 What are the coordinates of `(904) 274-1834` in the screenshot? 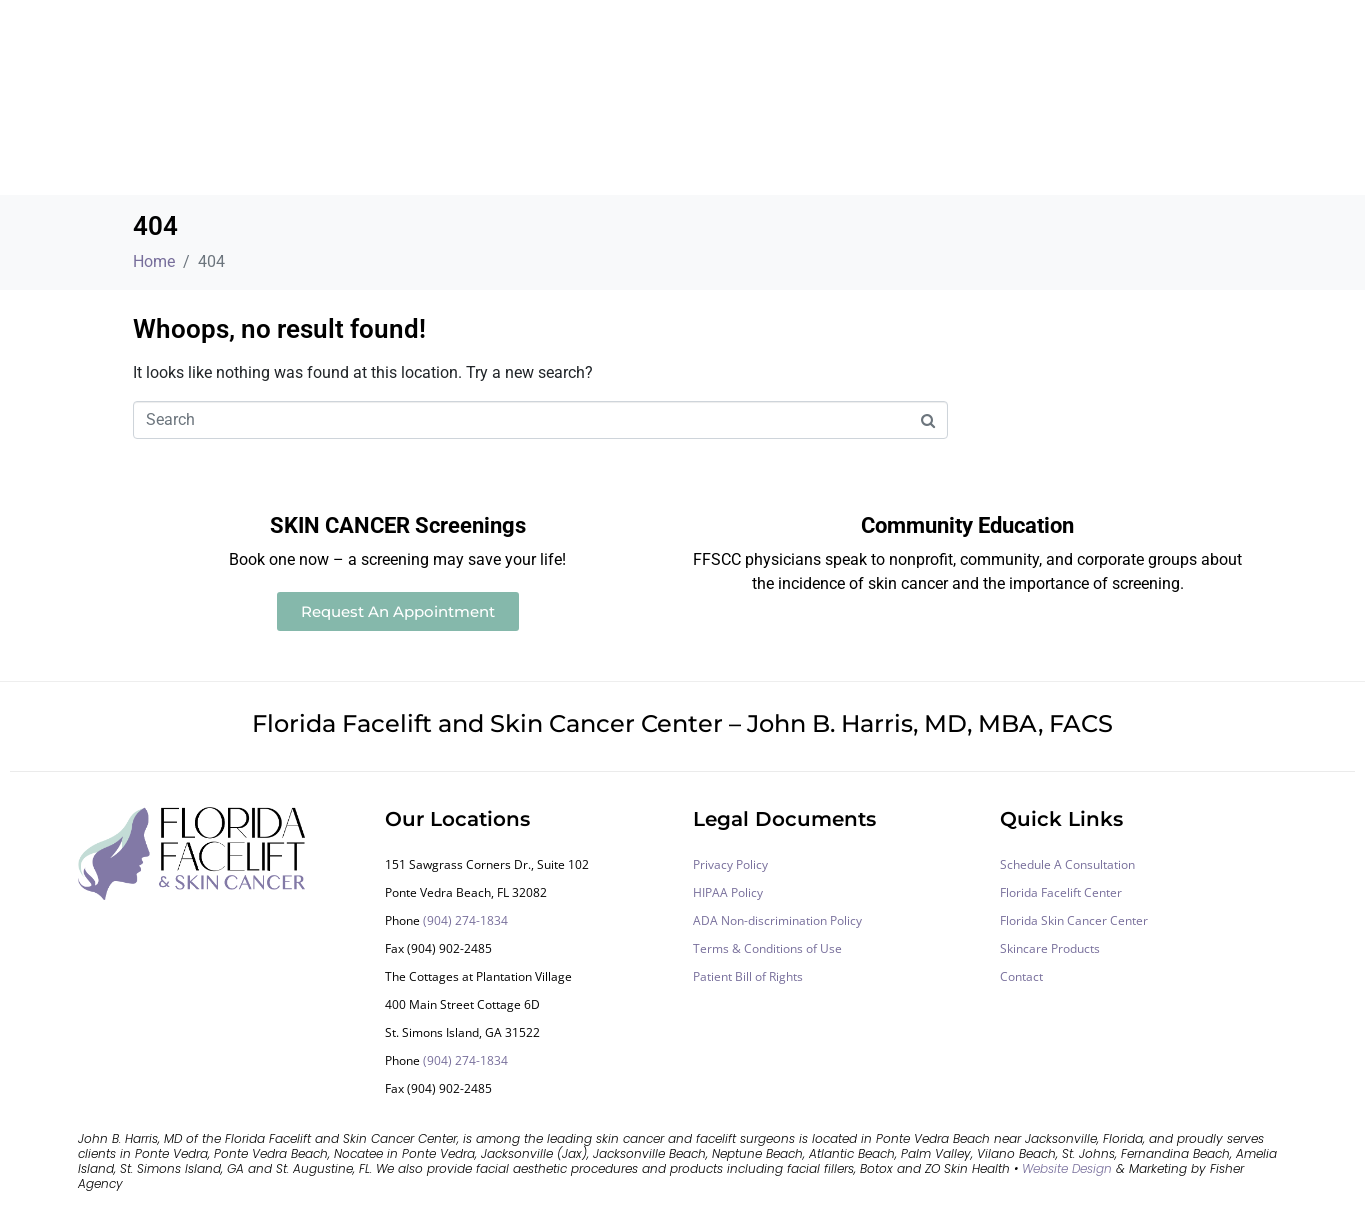 It's located at (465, 920).